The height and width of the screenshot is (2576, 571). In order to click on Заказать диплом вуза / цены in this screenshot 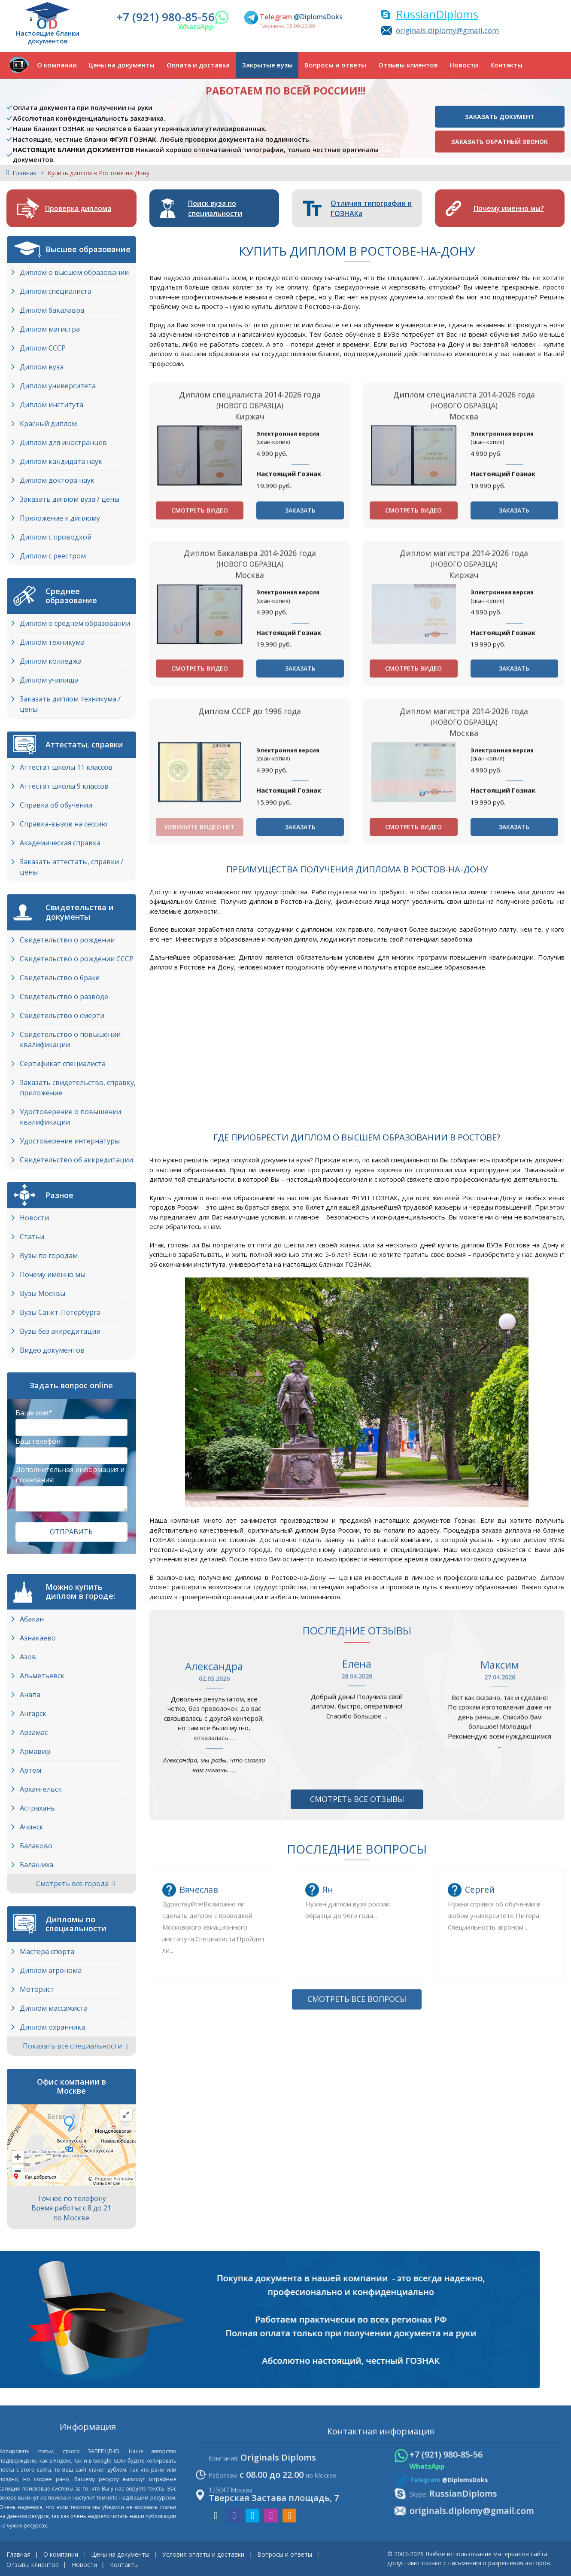, I will do `click(69, 499)`.